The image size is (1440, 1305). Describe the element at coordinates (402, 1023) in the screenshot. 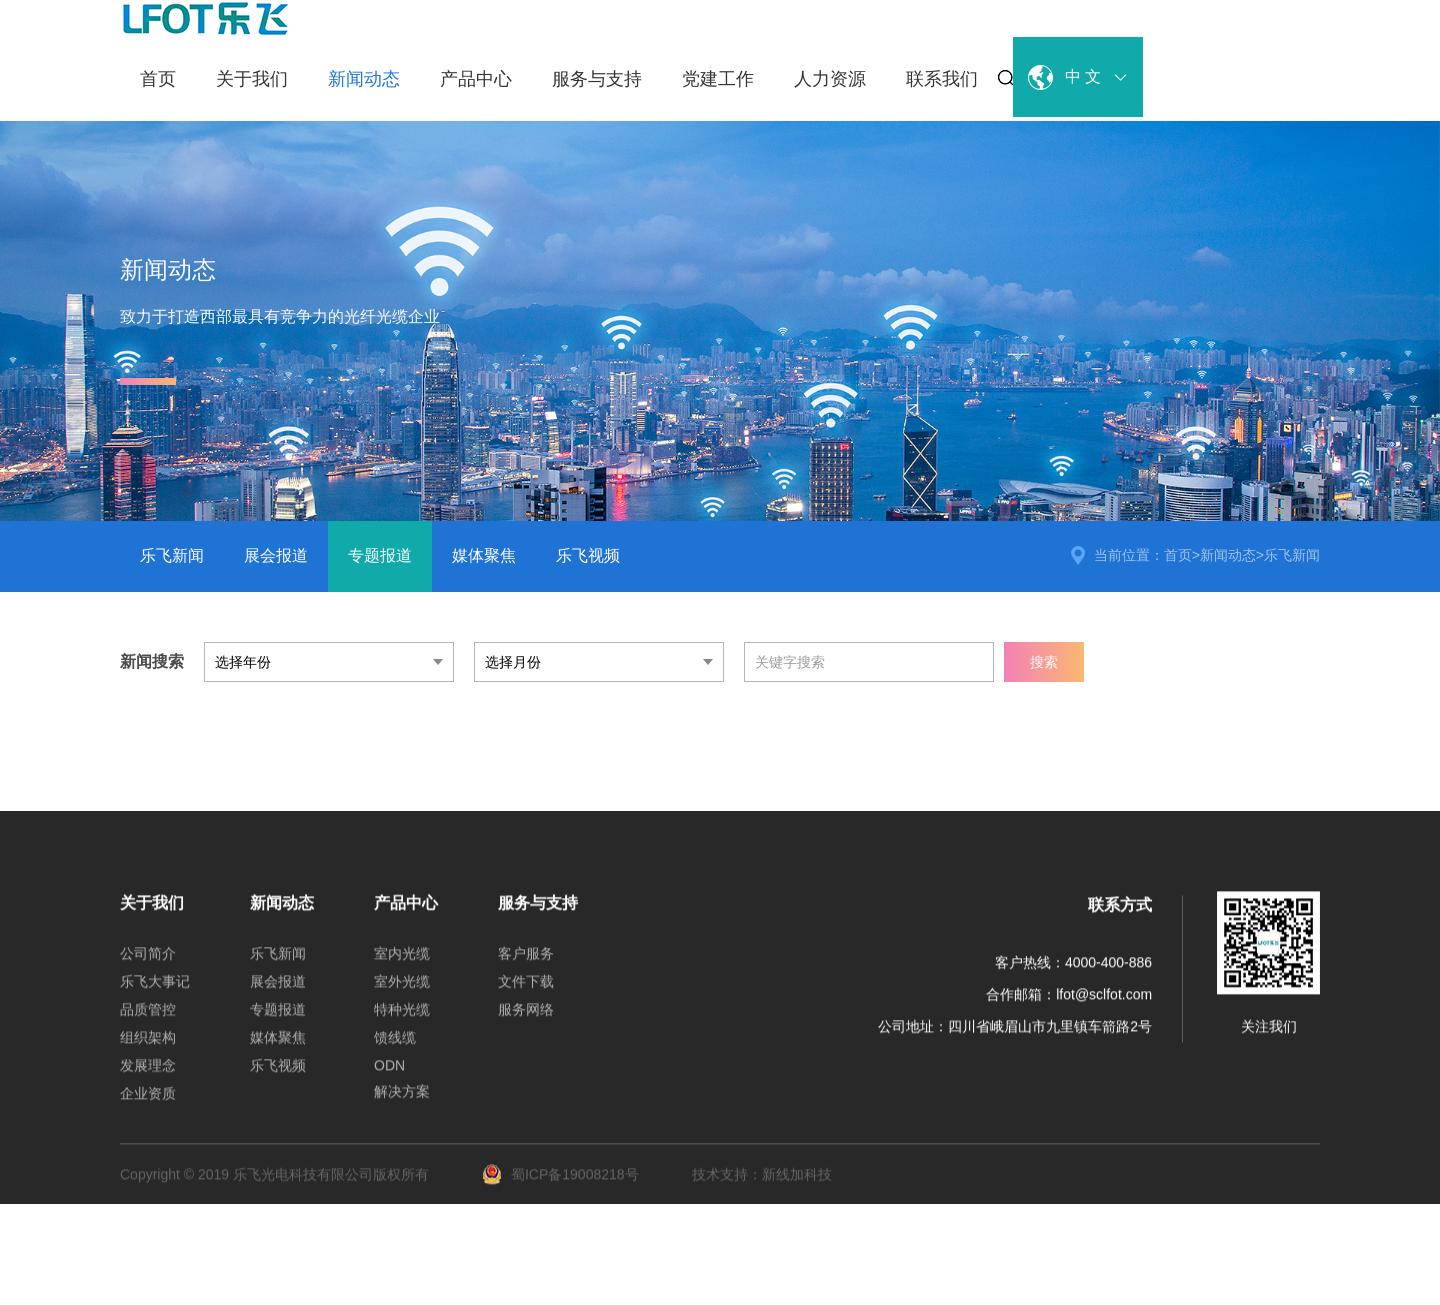

I see `特种光缆` at that location.